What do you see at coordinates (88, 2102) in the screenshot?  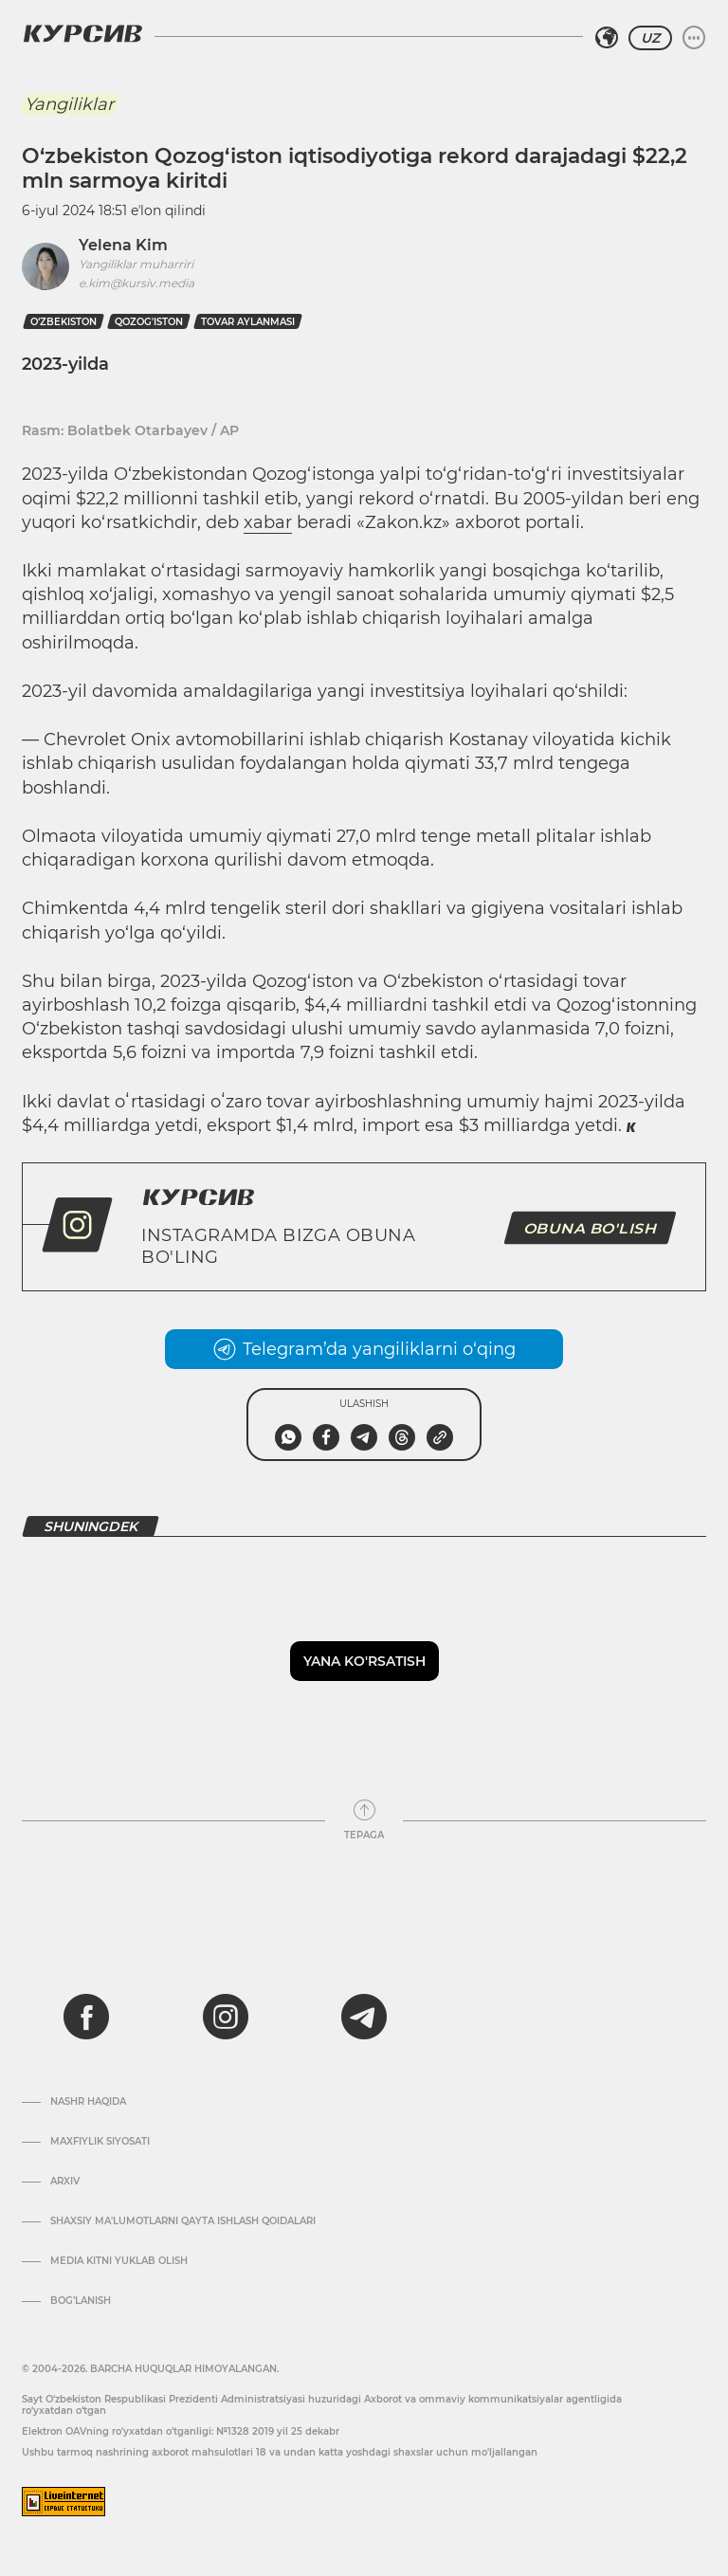 I see `Nashr haqida` at bounding box center [88, 2102].